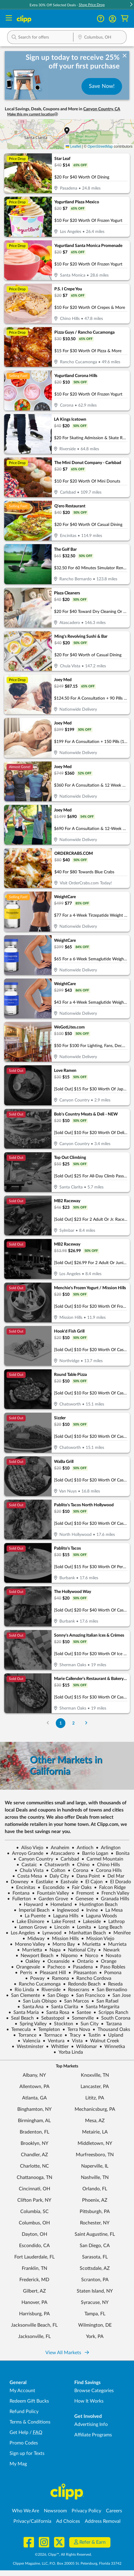 Image resolution: width=134 pixels, height=2576 pixels. I want to click on Nashville, TN, so click(95, 2177).